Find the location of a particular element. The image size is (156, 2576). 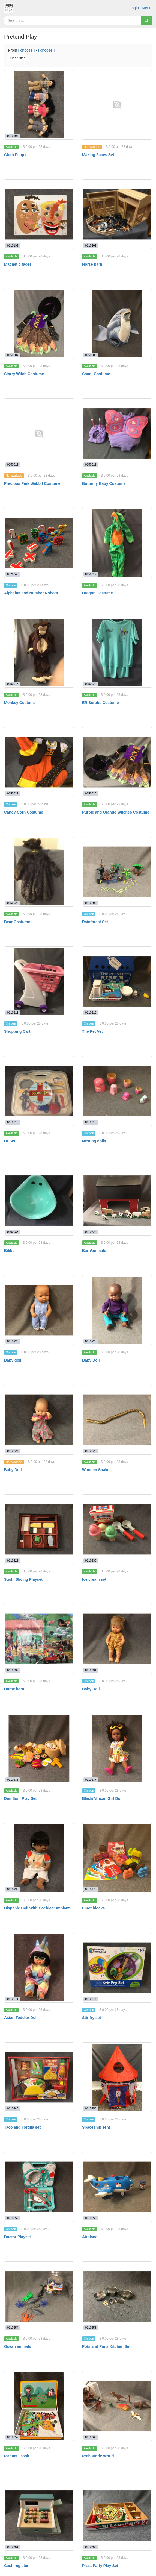

[Wooden Snake] is located at coordinates (117, 1419).